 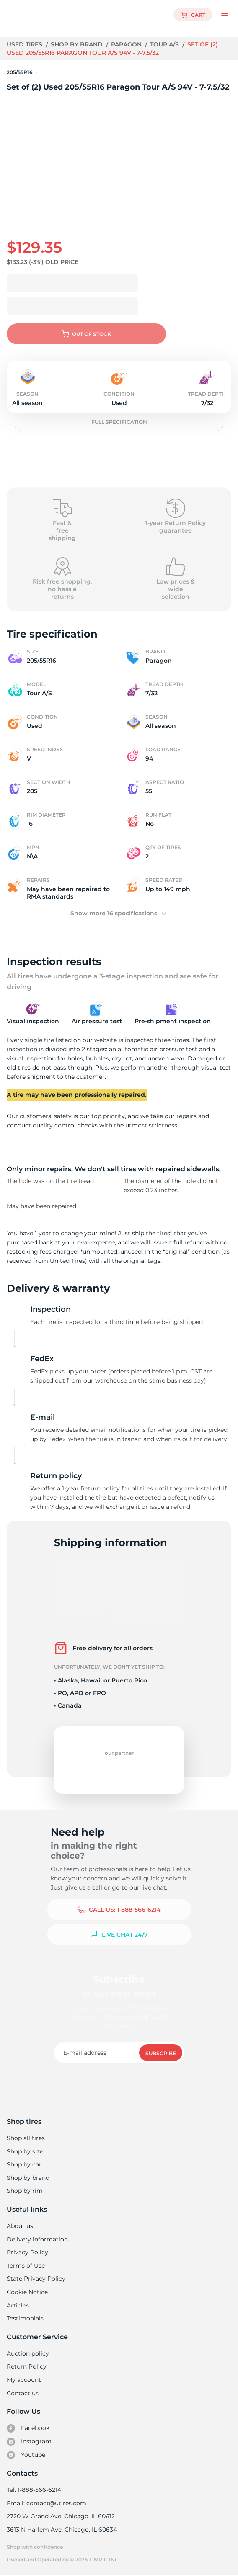 What do you see at coordinates (28, 2428) in the screenshot?
I see `Facebook` at bounding box center [28, 2428].